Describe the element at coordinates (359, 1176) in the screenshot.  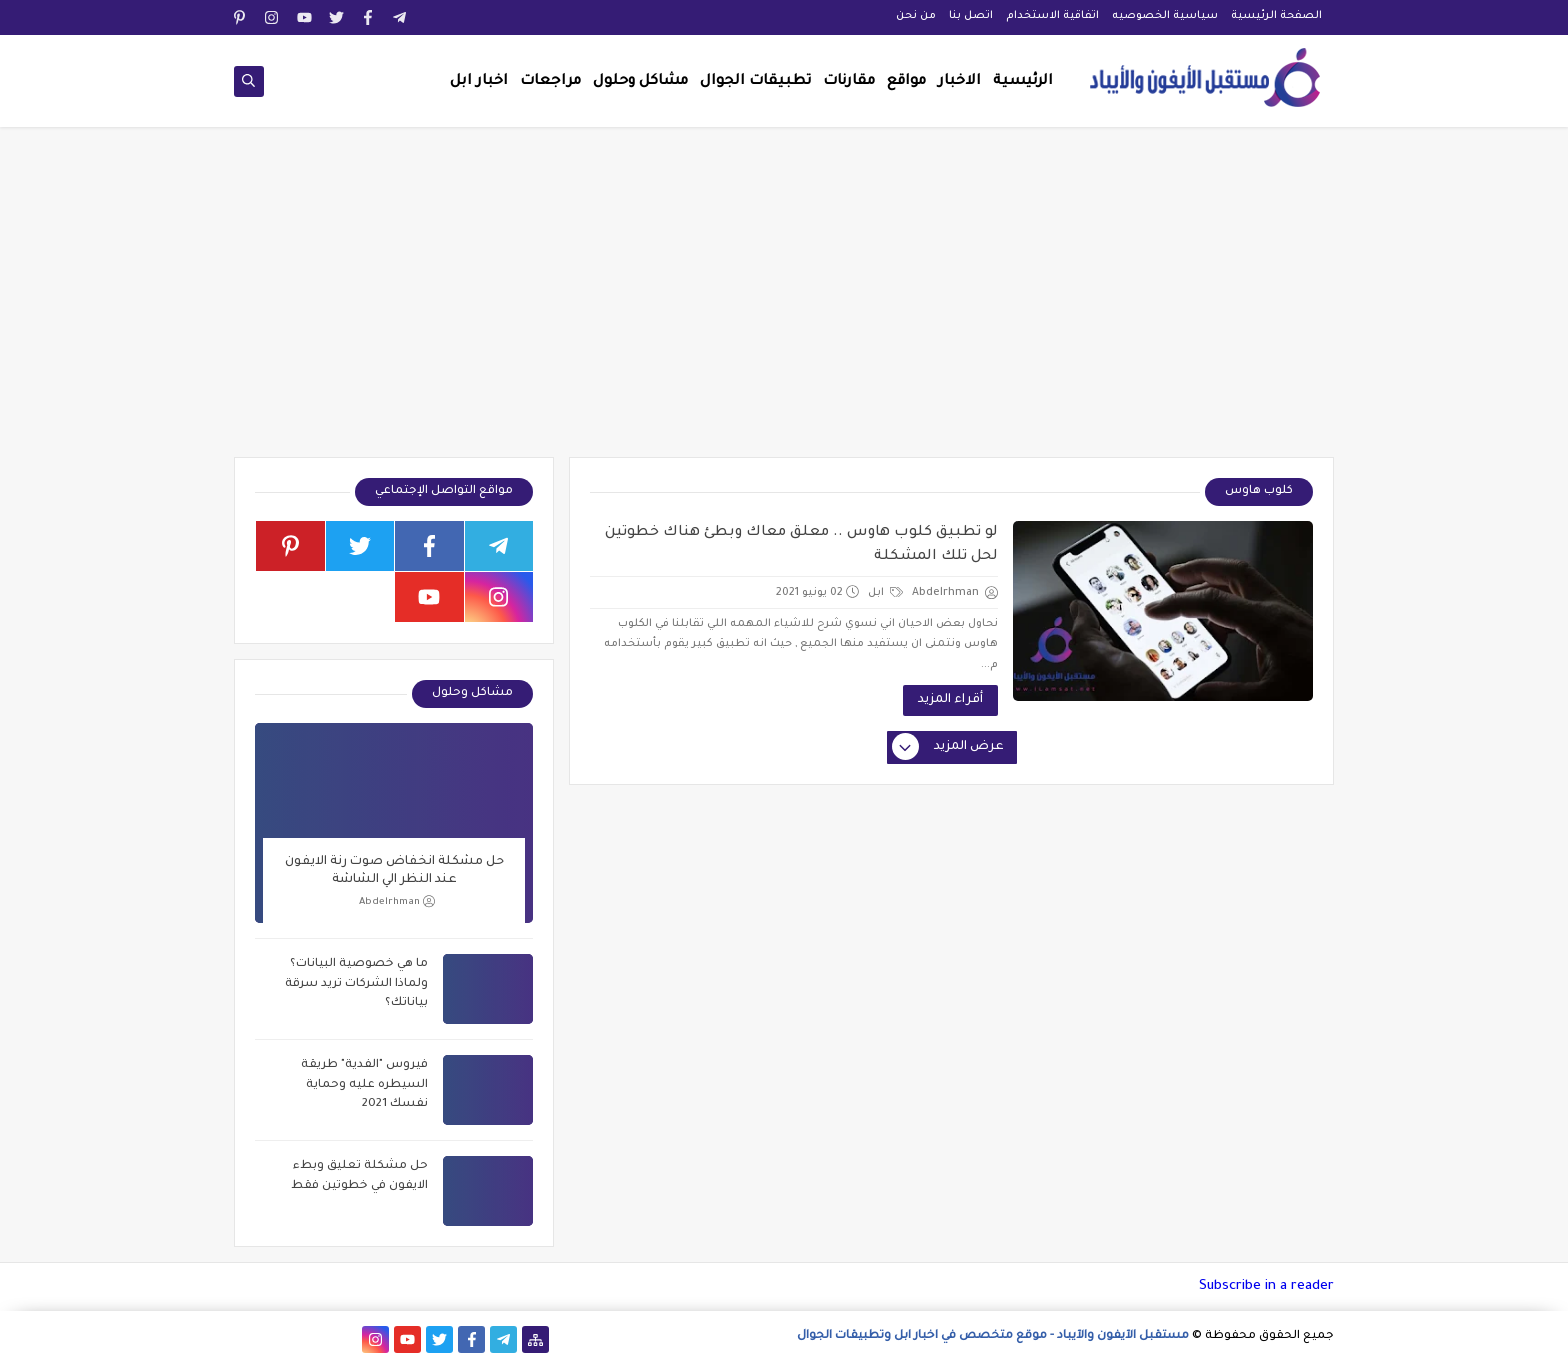
I see `حل مشكلة تعليق وبطء الايفون في خطوتين فقط` at that location.